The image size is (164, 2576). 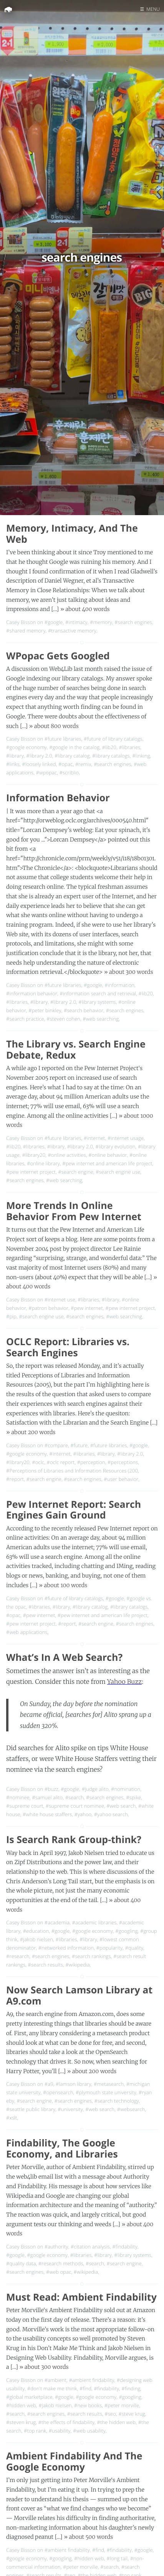 What do you see at coordinates (109, 1947) in the screenshot?
I see `#popularity` at bounding box center [109, 1947].